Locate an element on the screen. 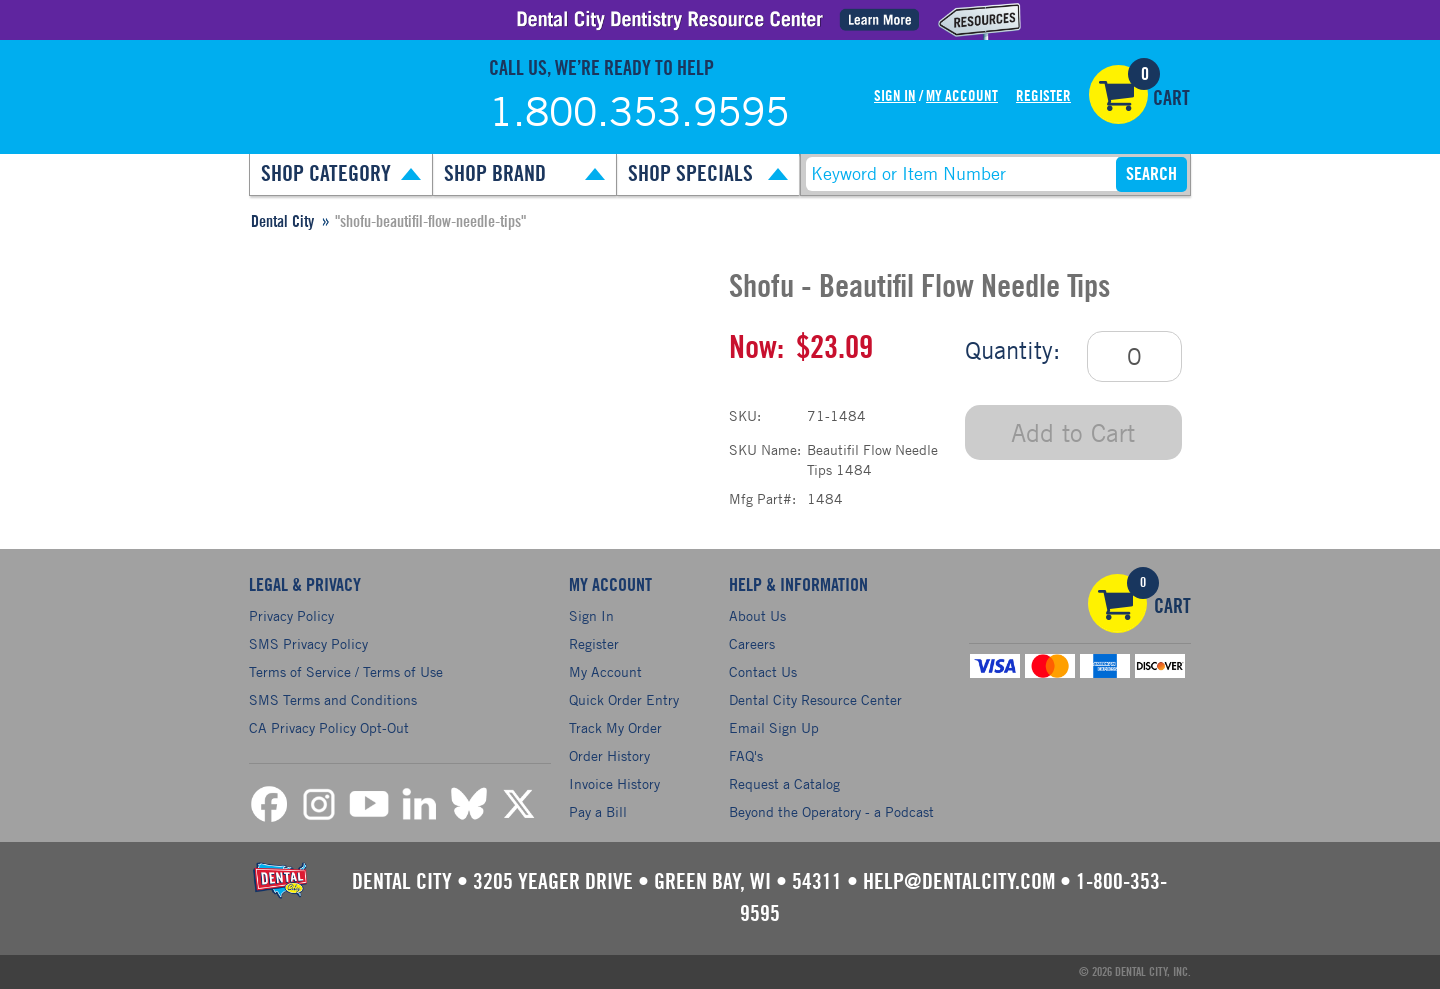  CA Privacy Policy Opt-Out is located at coordinates (329, 727).